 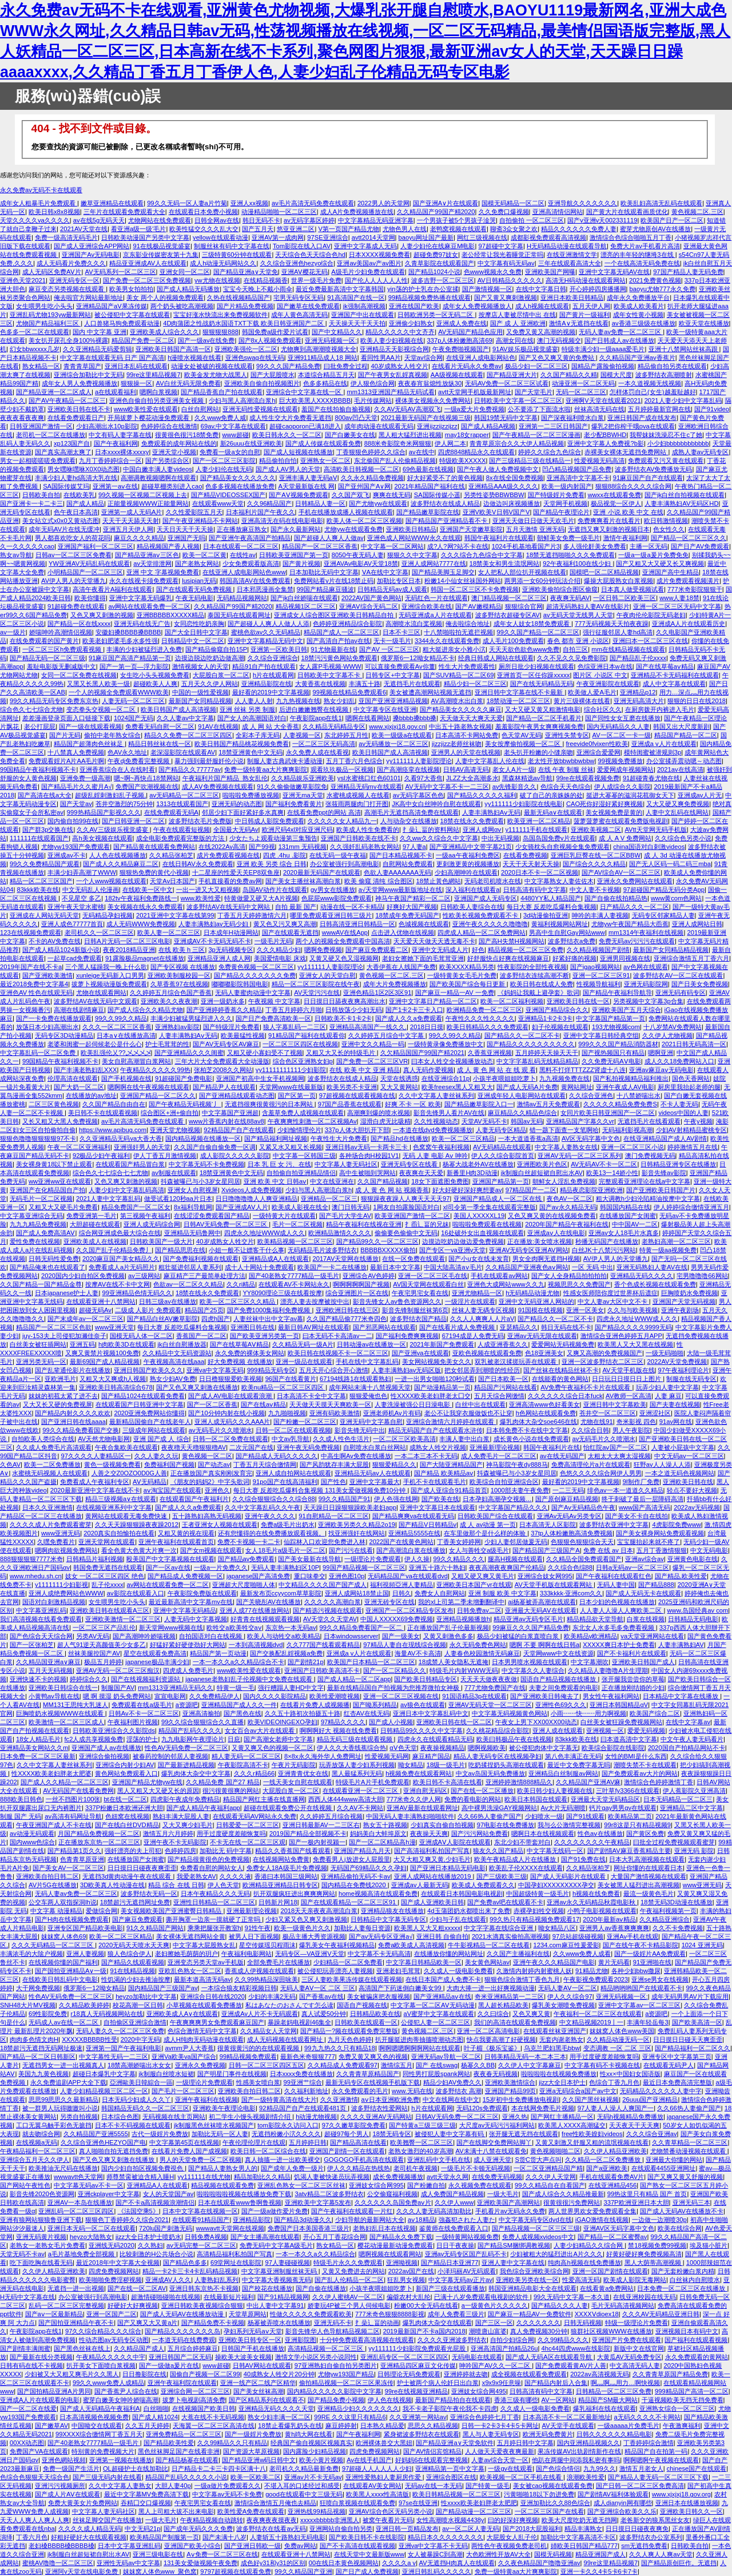 I want to click on 姉欧美日韩国产精品777, so click(x=584, y=2545).